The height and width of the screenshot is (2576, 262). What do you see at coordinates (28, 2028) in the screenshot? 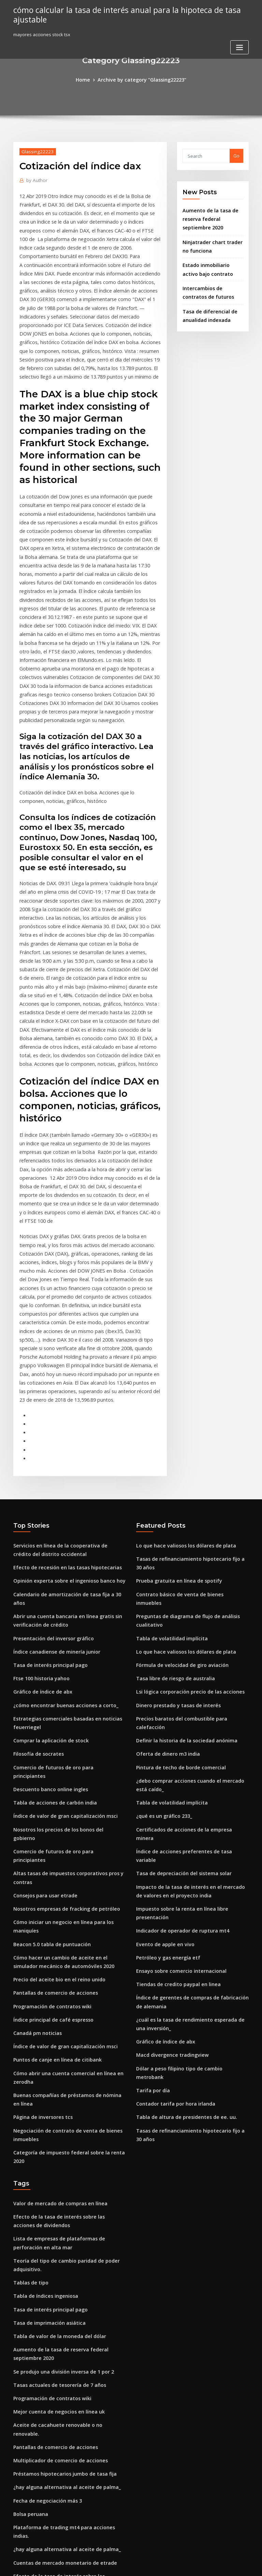
I see `Tablas de tipo` at bounding box center [28, 2028].